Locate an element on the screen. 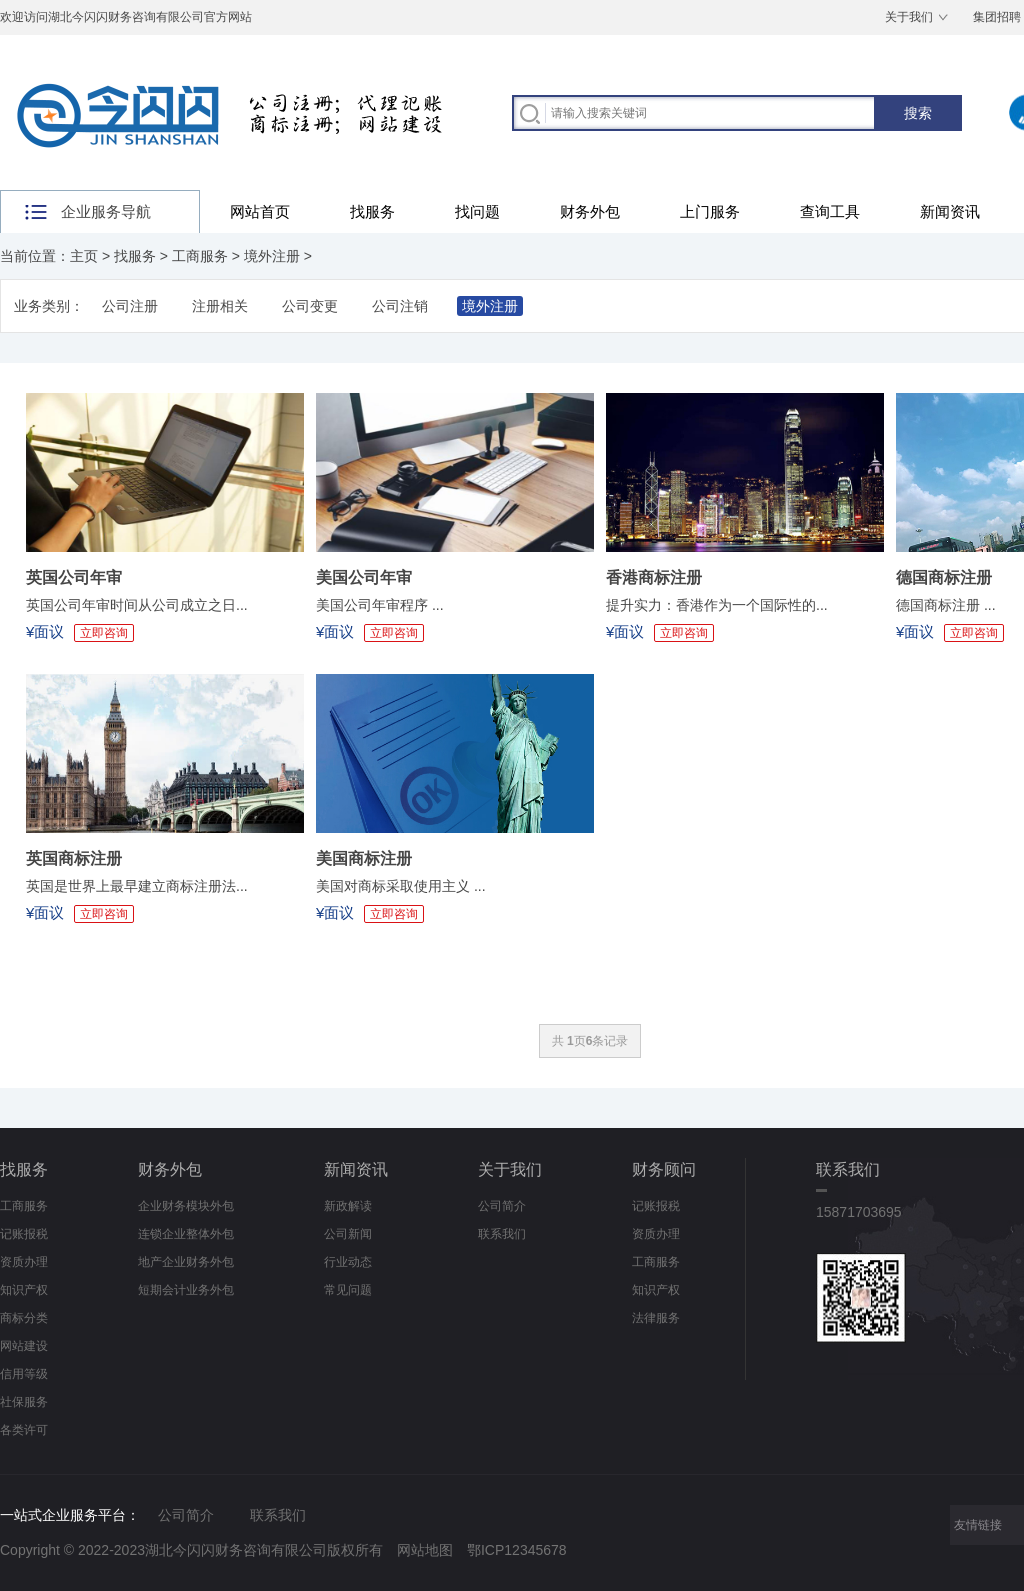 This screenshot has width=1024, height=1591. 常见问题 is located at coordinates (348, 1290).